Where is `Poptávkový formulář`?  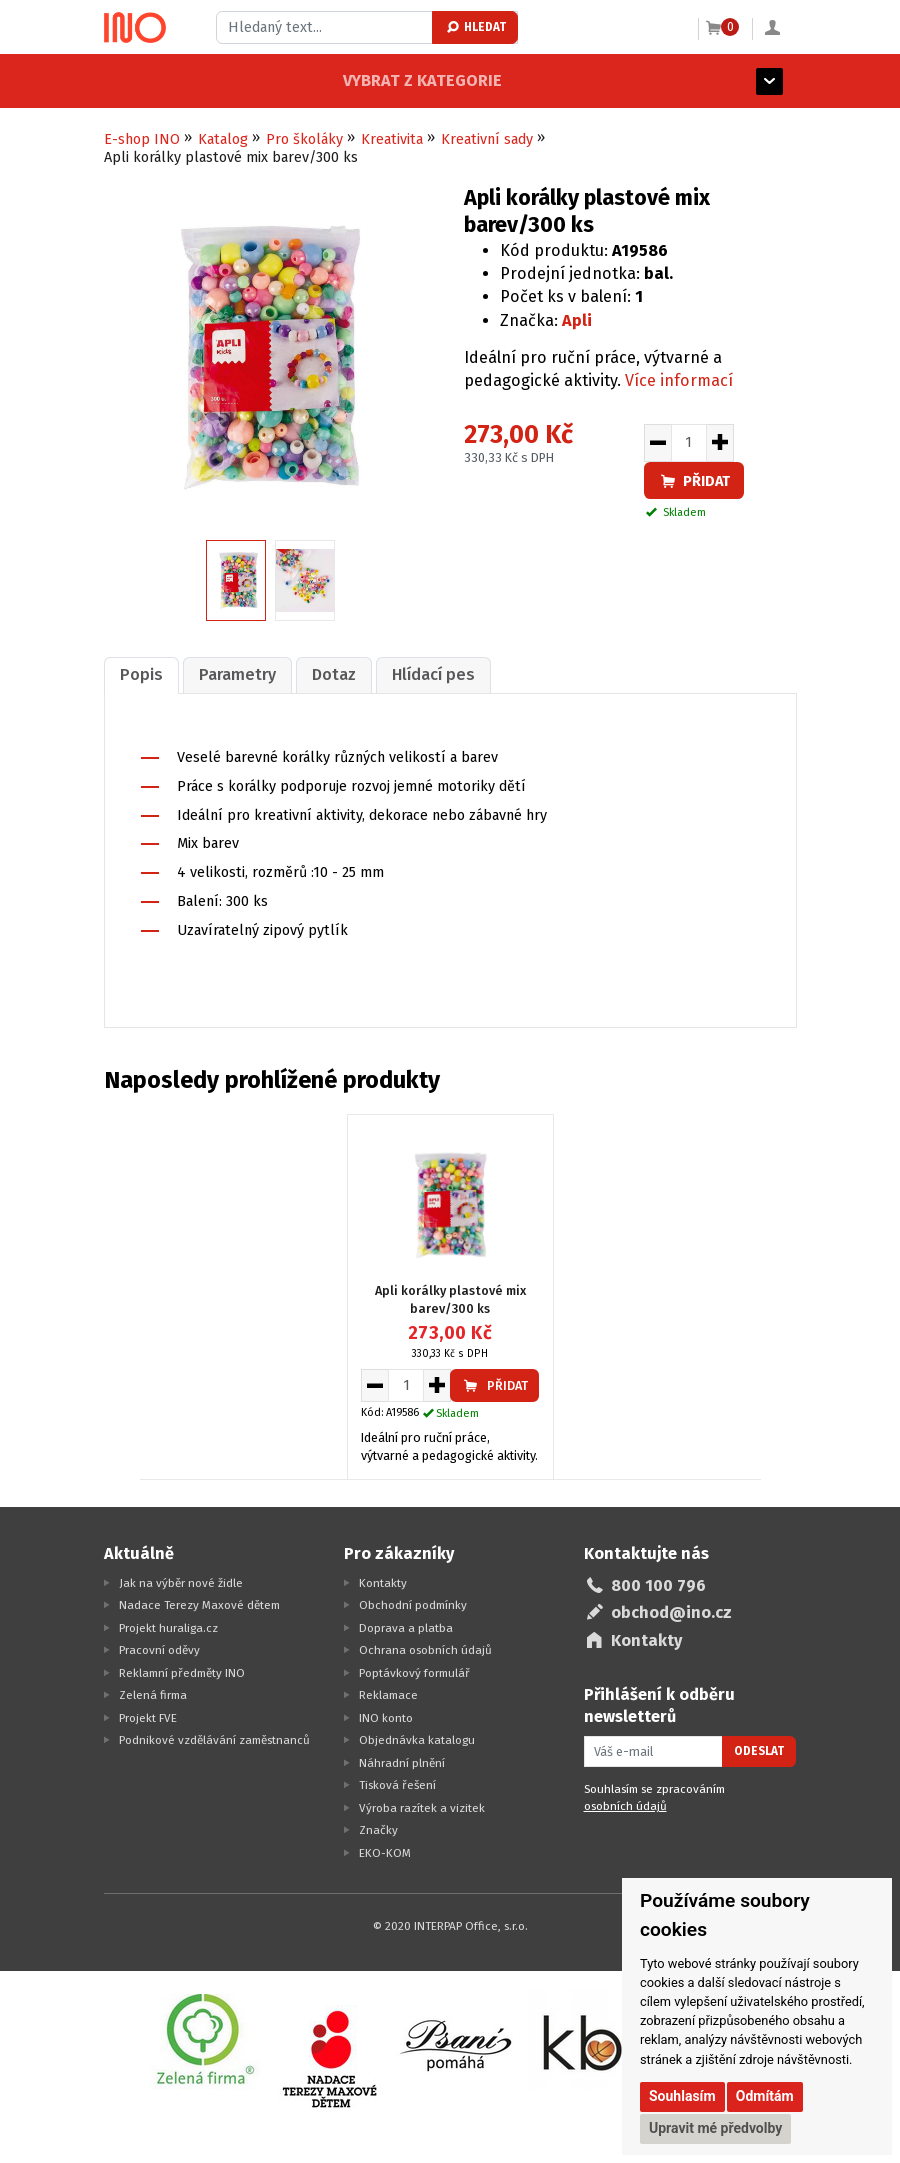
Poptávkový formulář is located at coordinates (414, 1671).